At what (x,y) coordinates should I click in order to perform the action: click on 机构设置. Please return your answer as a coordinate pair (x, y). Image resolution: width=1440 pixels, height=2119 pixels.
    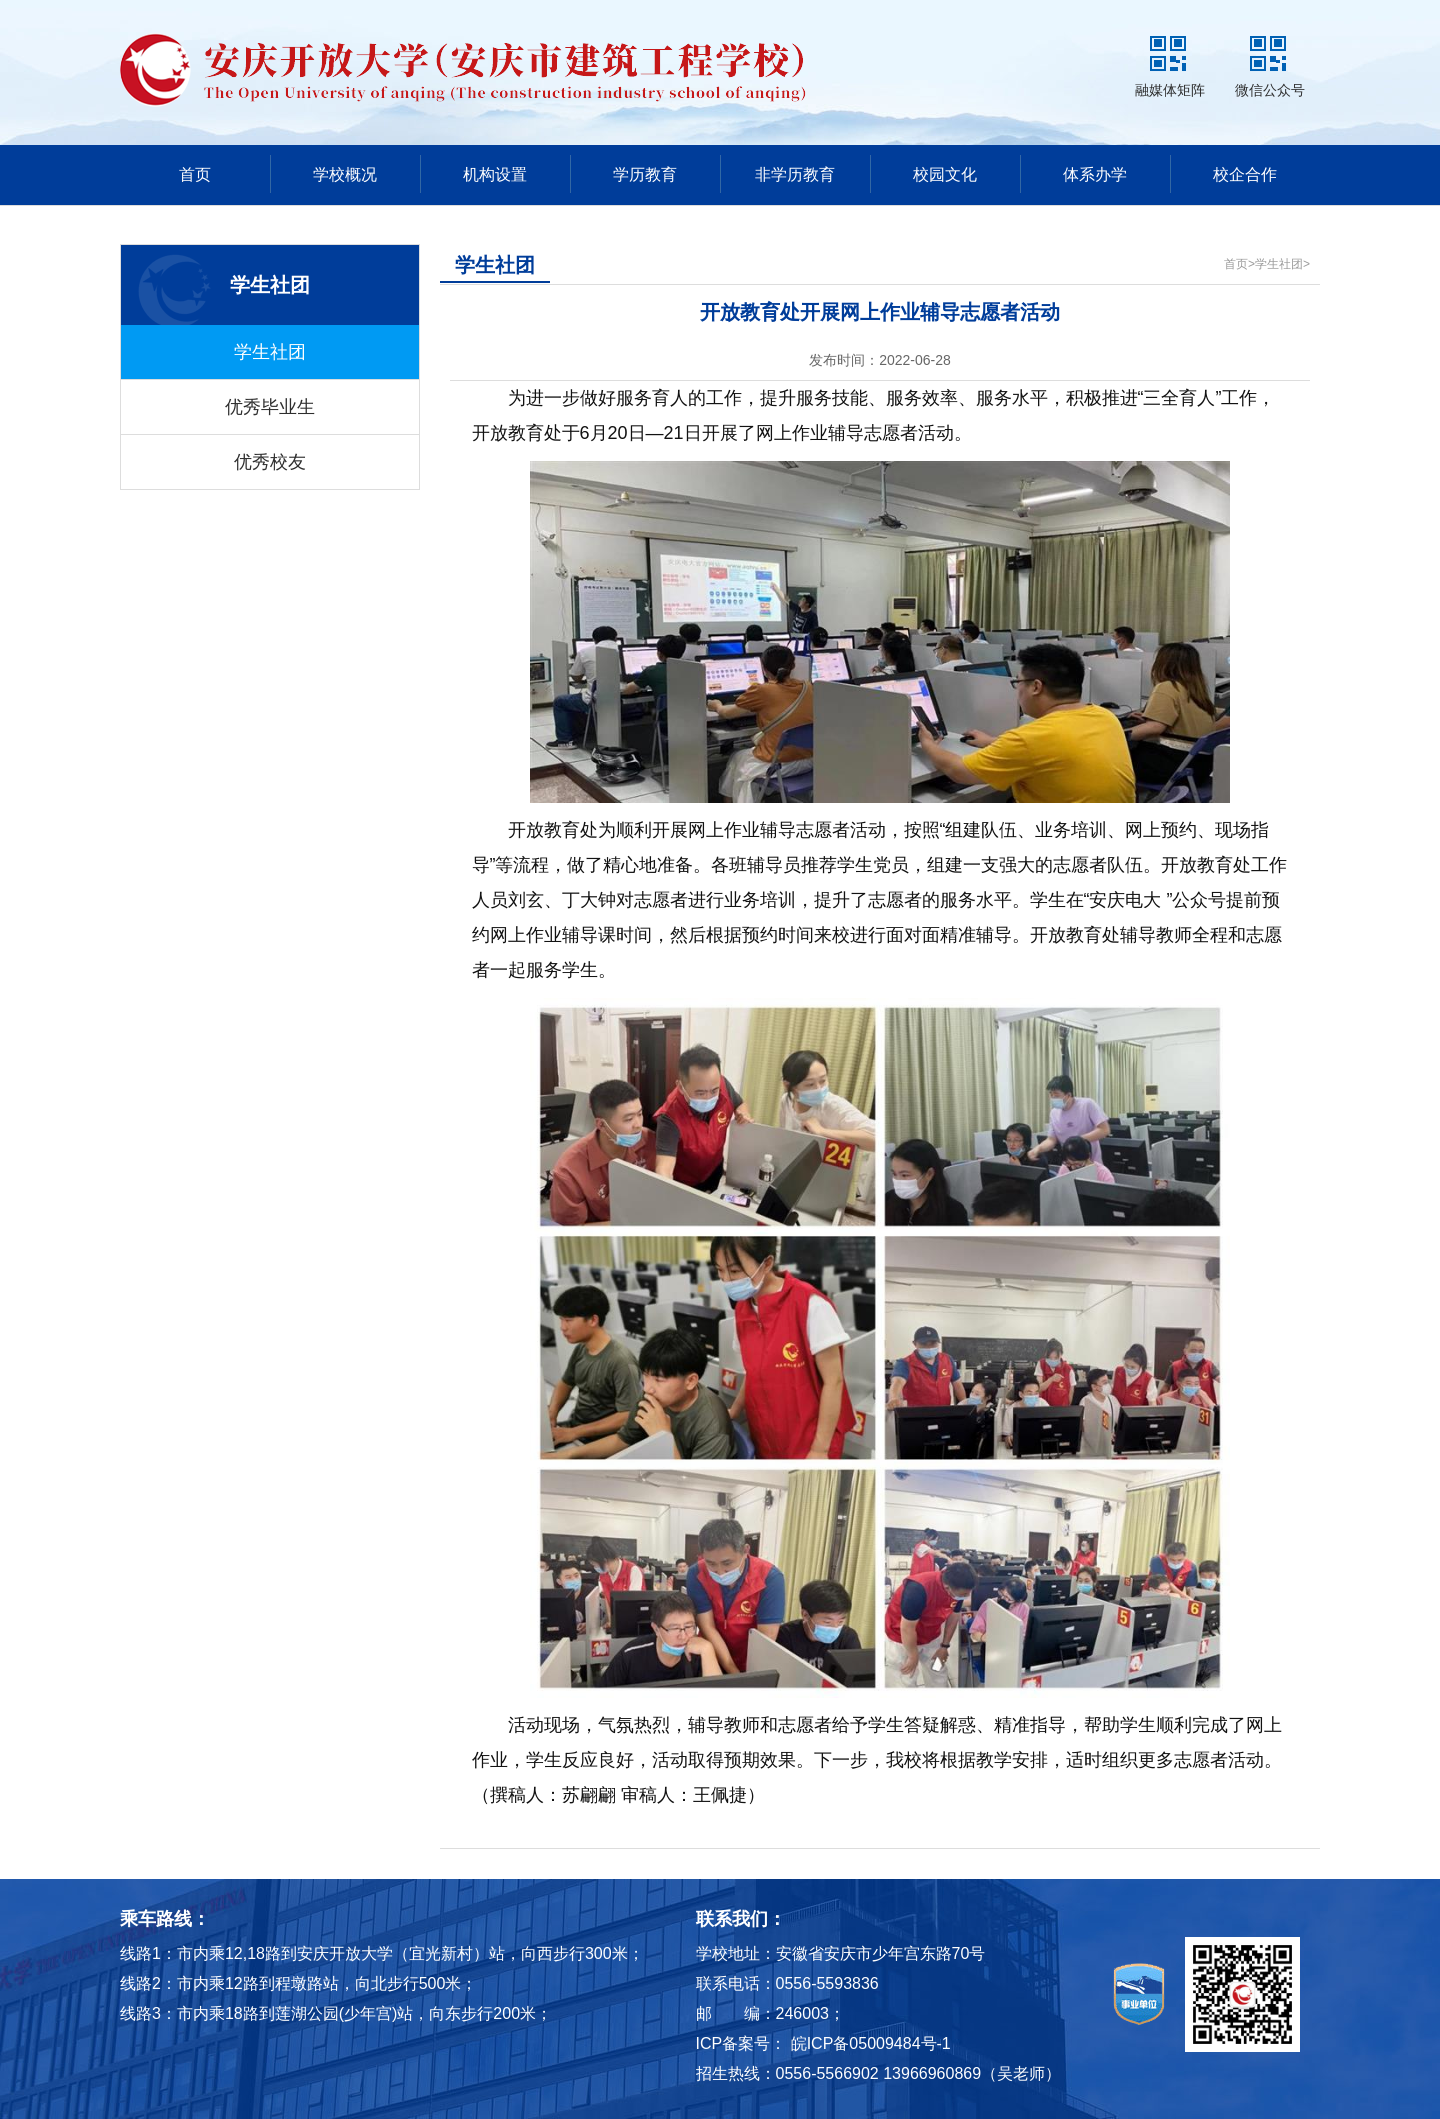
    Looking at the image, I should click on (495, 174).